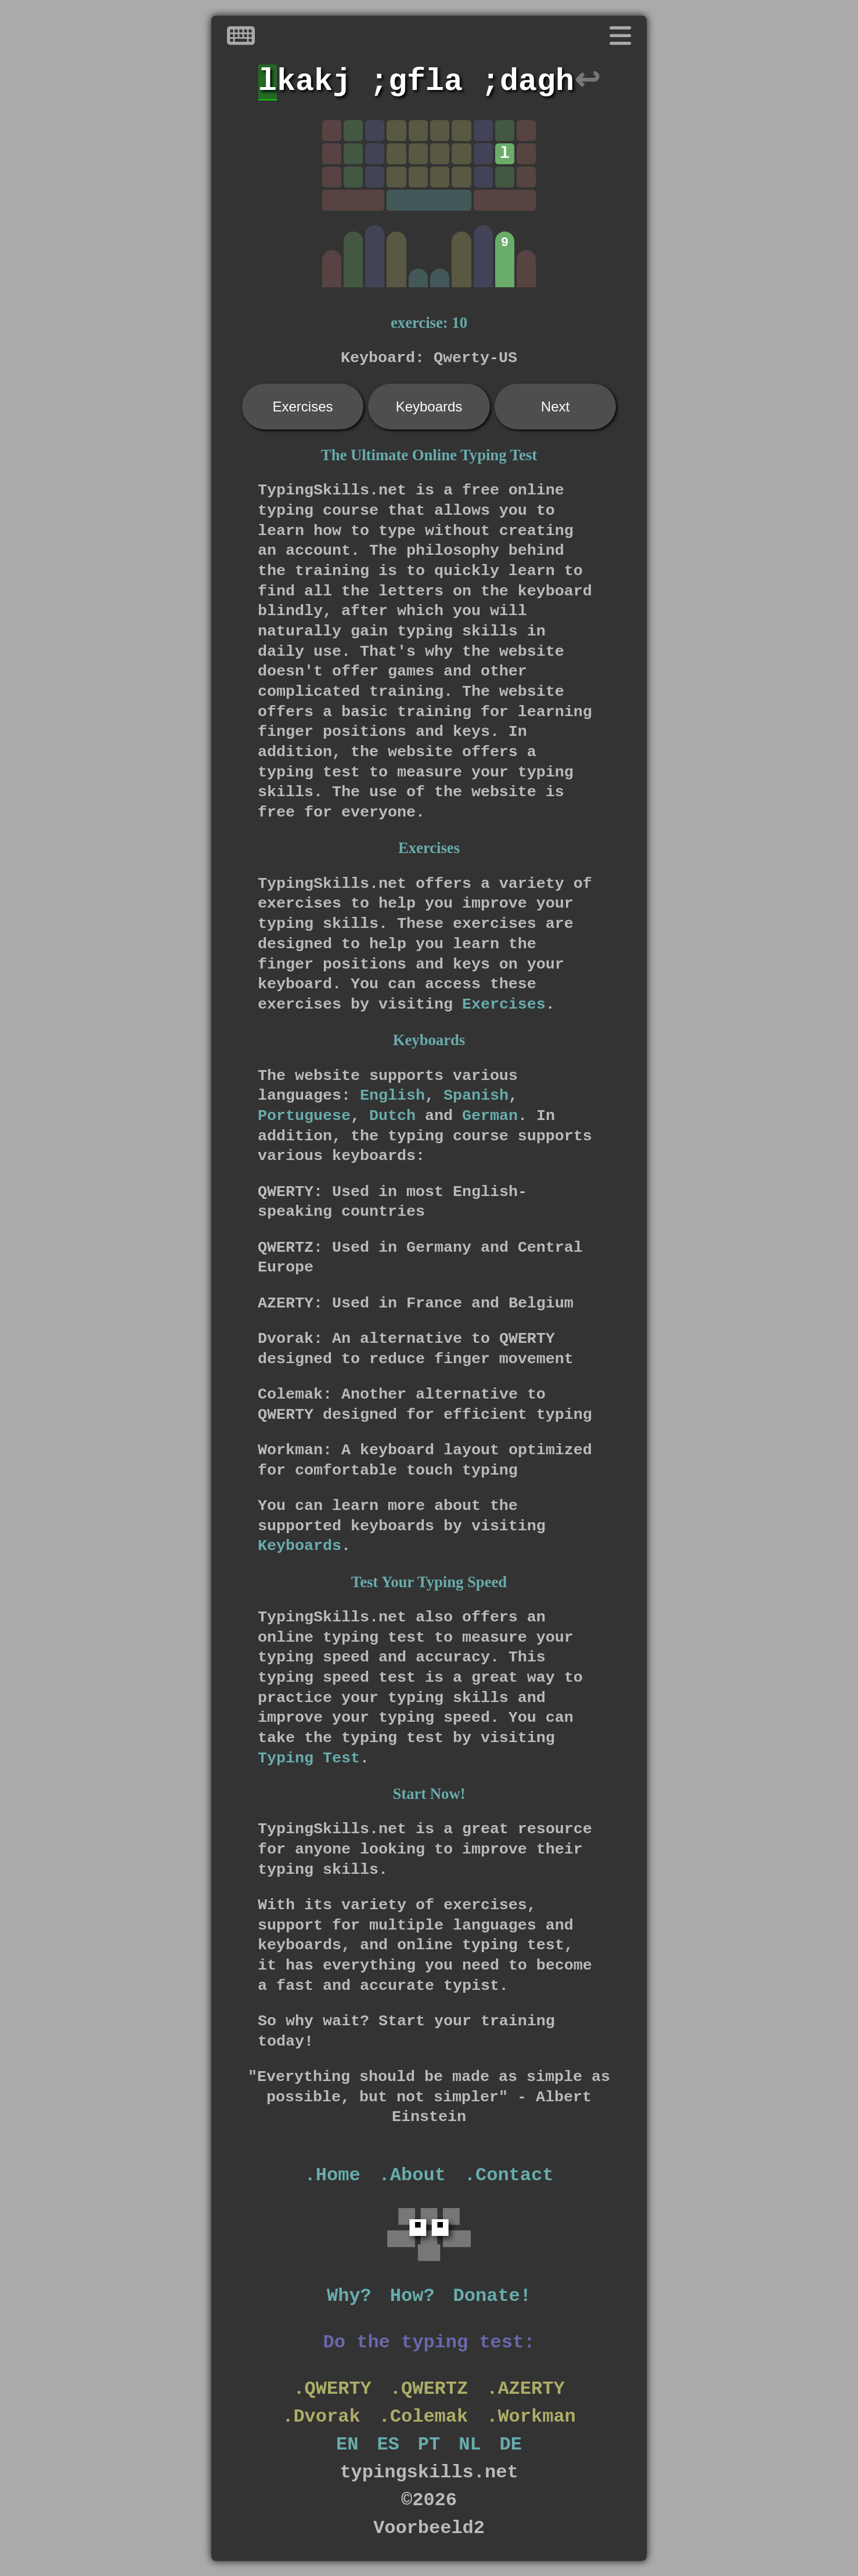 This screenshot has width=858, height=2576. I want to click on Next, so click(555, 406).